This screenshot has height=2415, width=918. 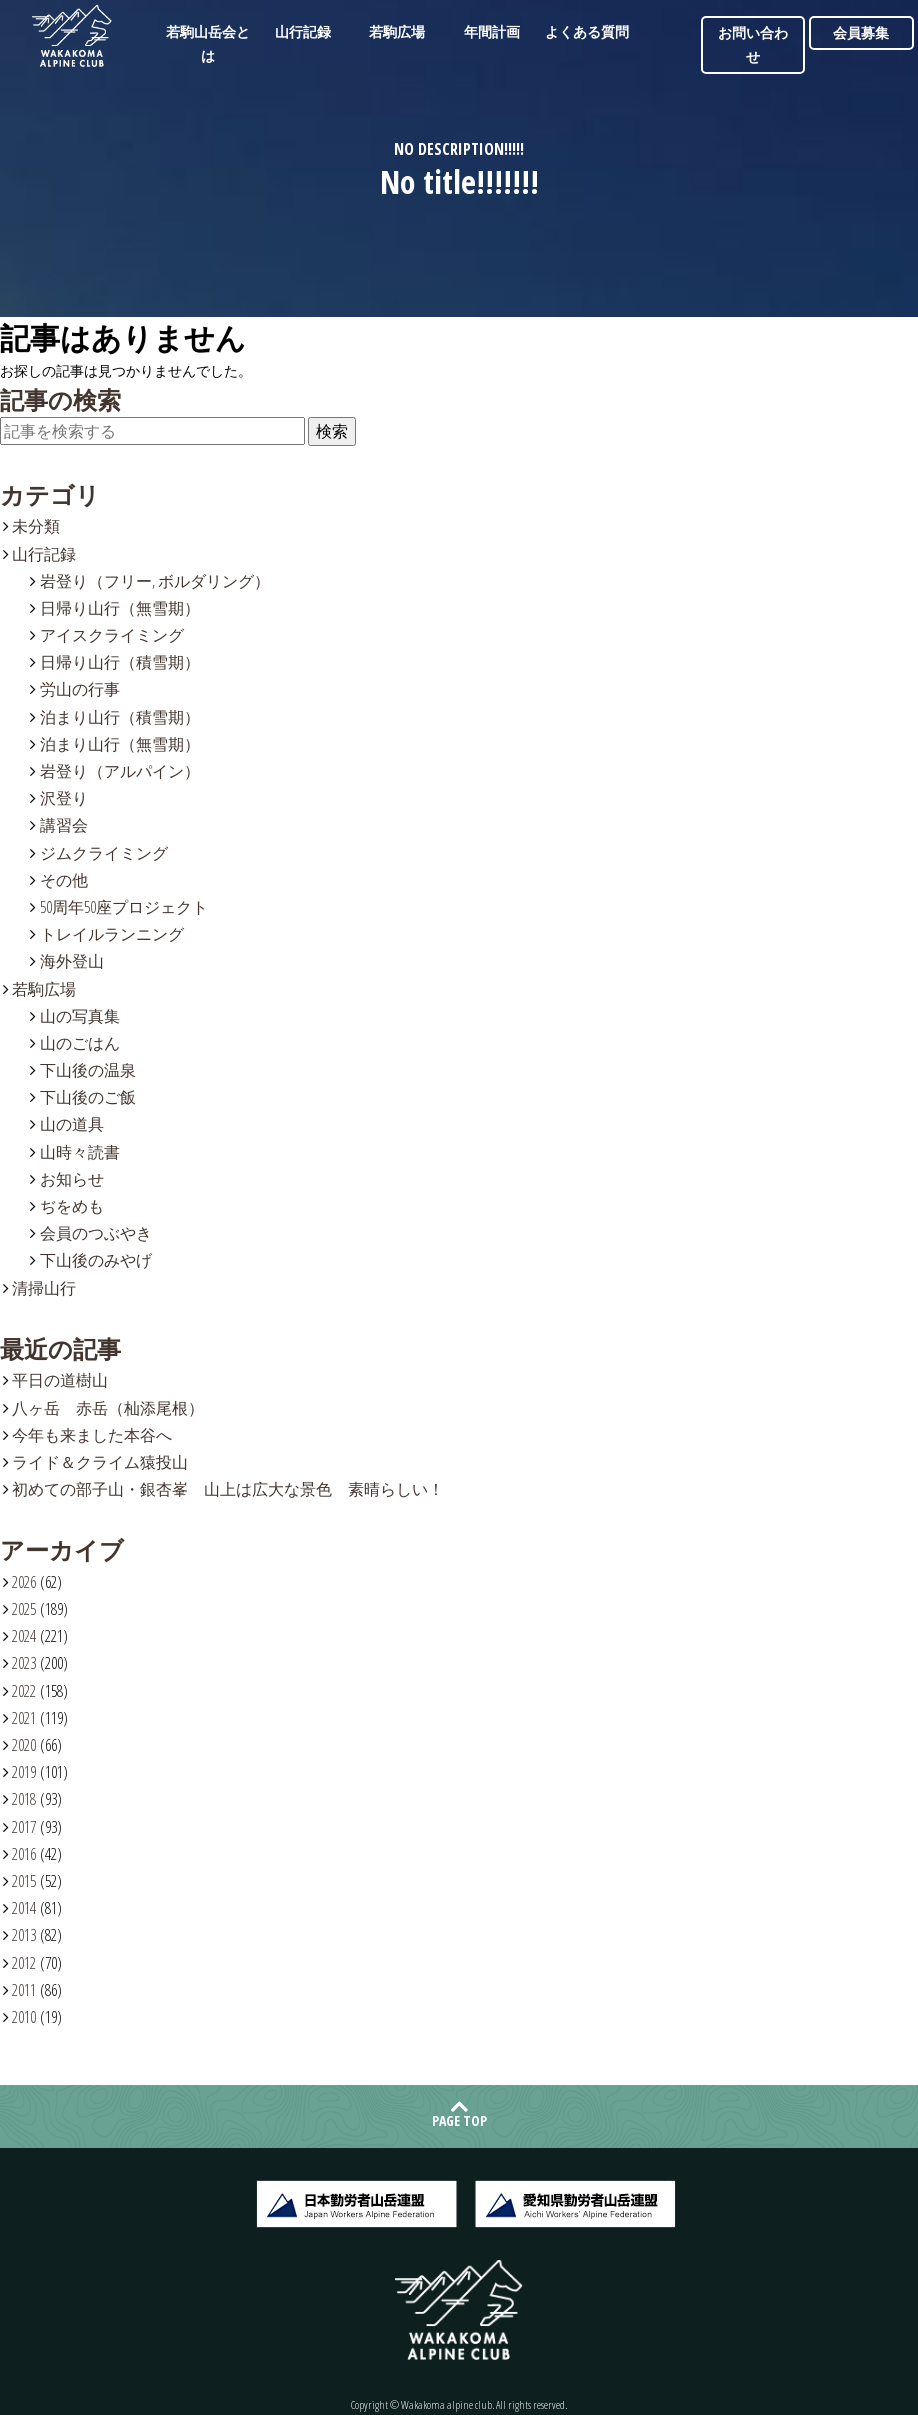 What do you see at coordinates (24, 1582) in the screenshot?
I see `2026` at bounding box center [24, 1582].